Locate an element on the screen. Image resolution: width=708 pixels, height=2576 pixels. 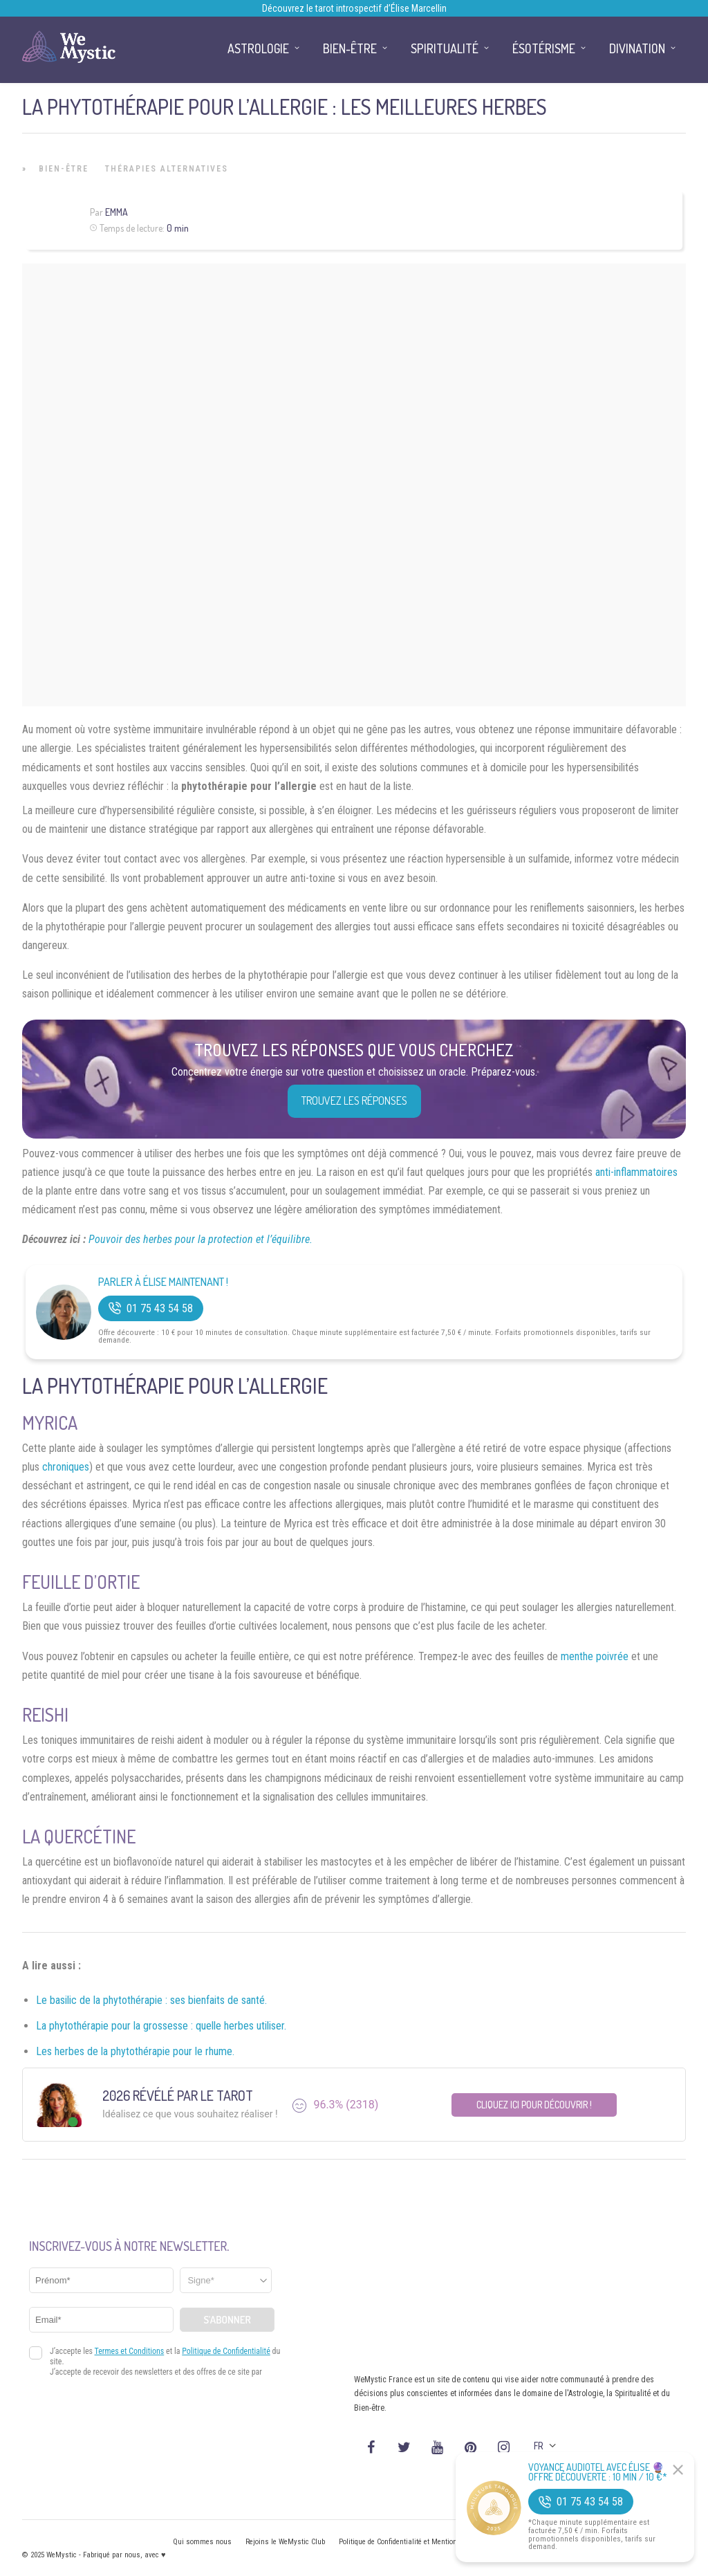
chroniques is located at coordinates (65, 1466).